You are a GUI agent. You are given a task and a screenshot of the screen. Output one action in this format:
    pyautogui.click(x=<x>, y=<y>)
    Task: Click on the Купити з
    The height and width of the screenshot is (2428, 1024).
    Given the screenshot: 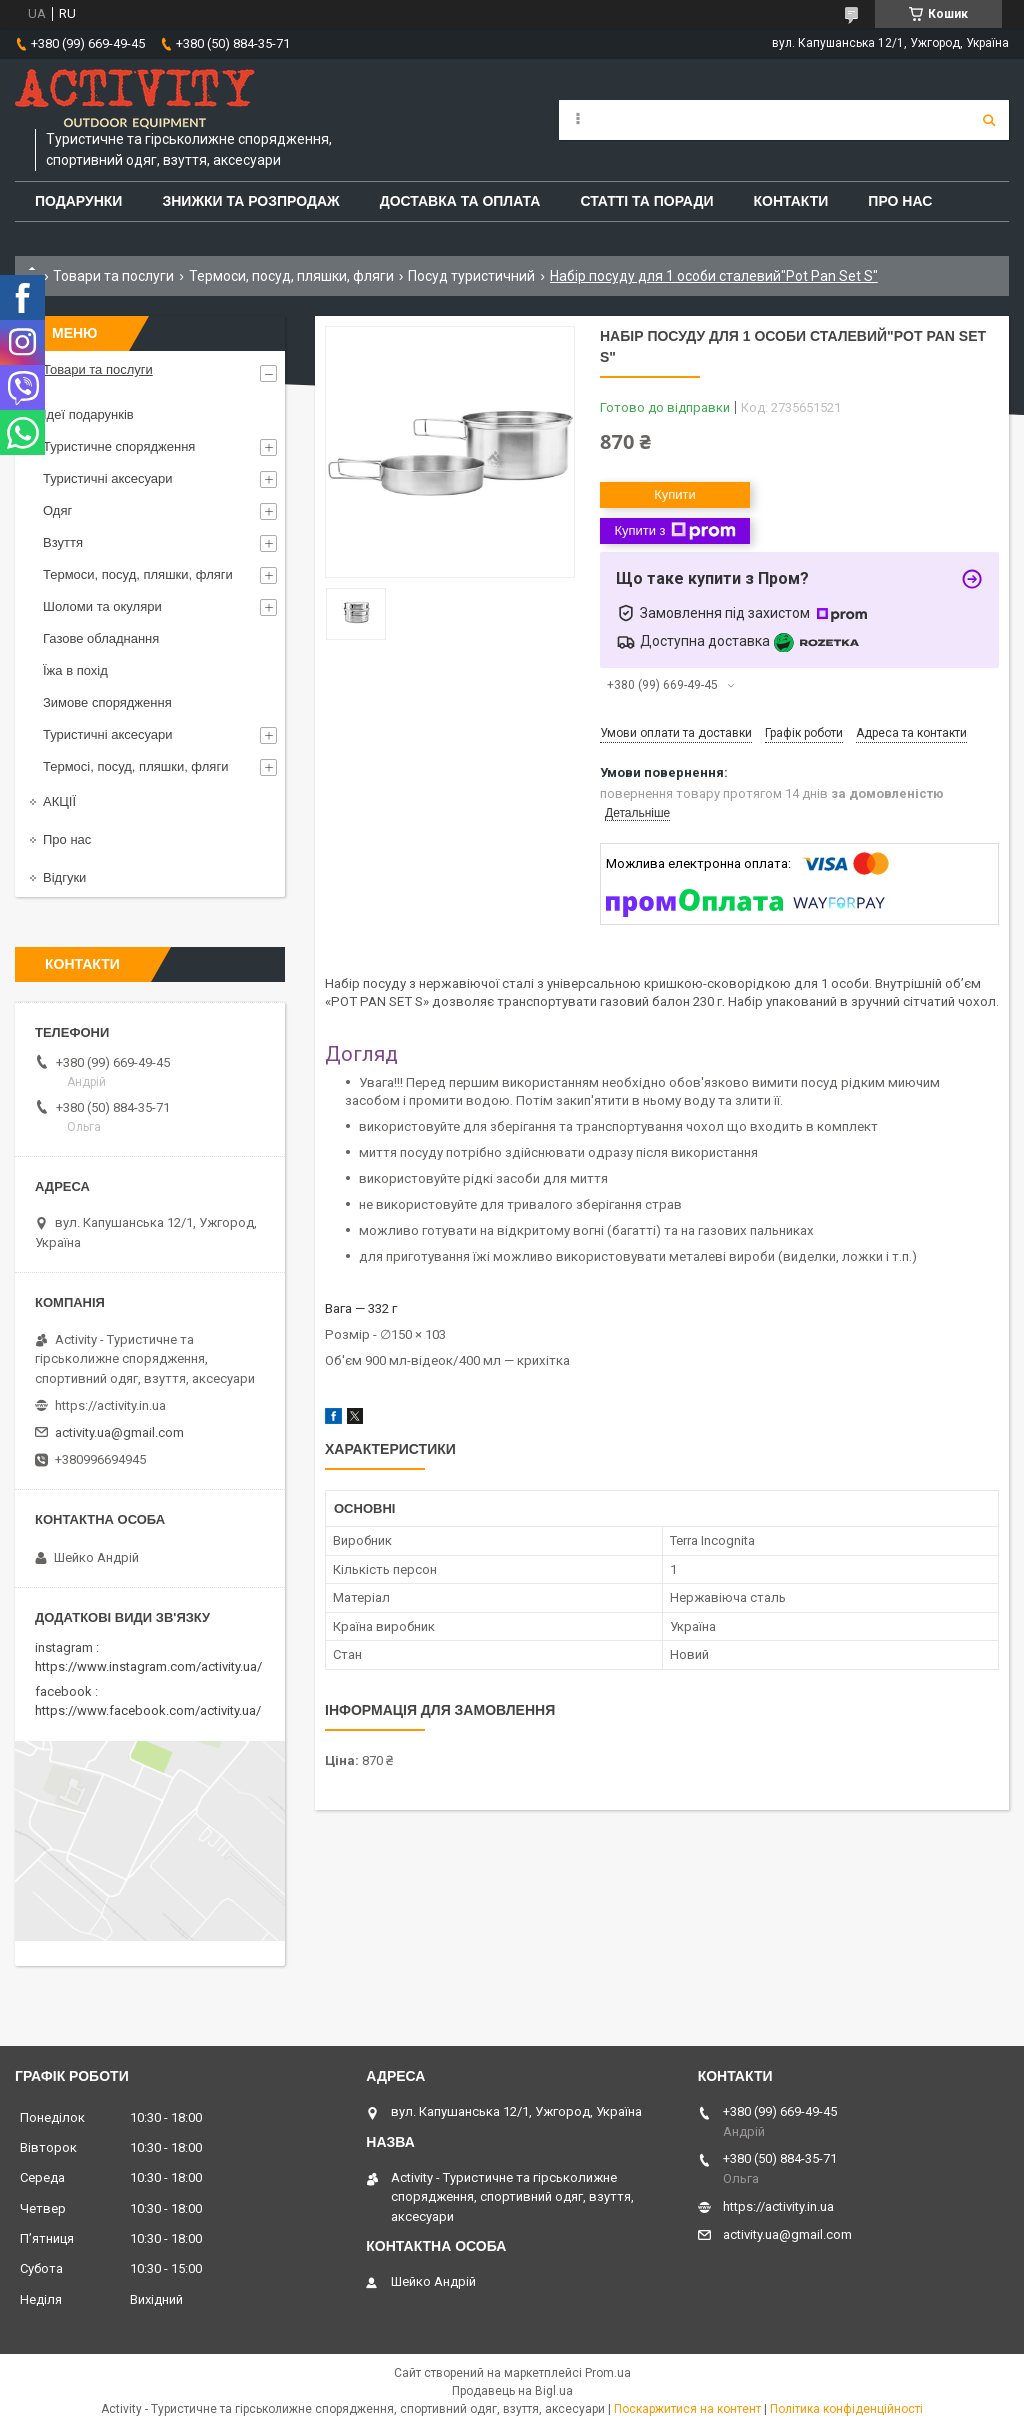 What is the action you would take?
    pyautogui.click(x=674, y=531)
    